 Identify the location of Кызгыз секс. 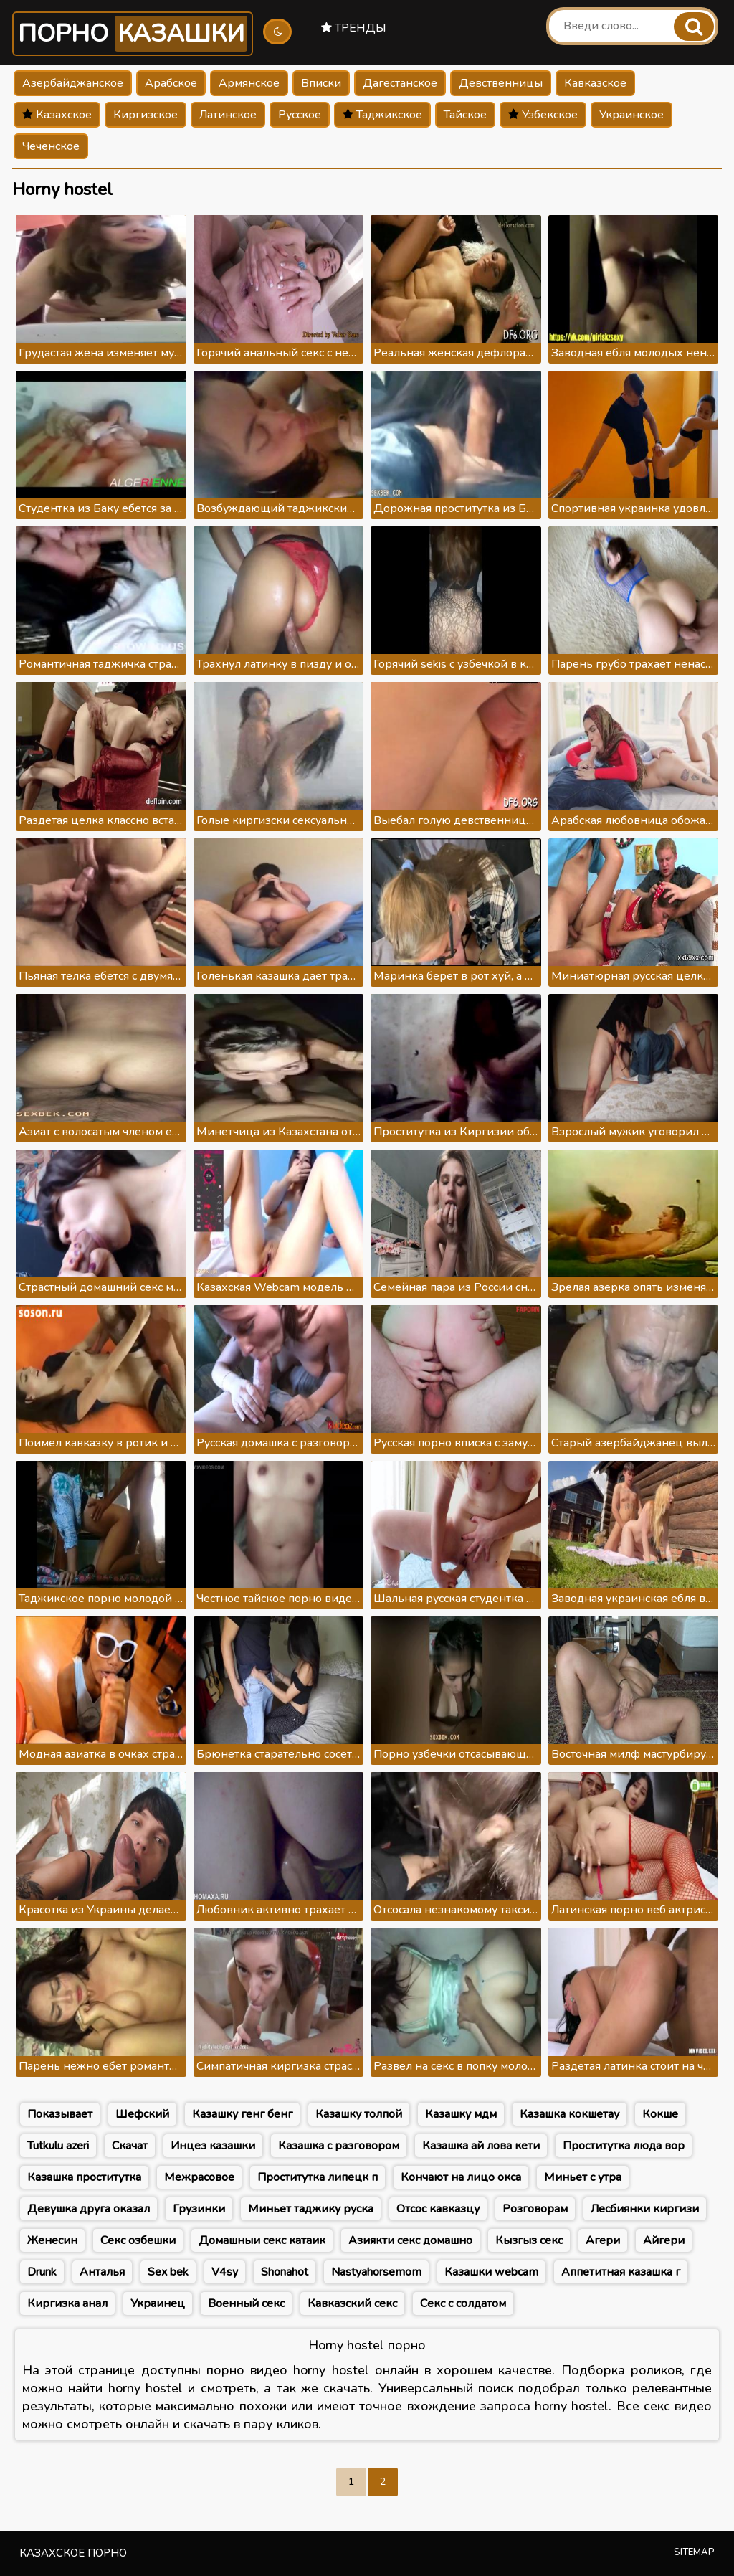
(529, 2240).